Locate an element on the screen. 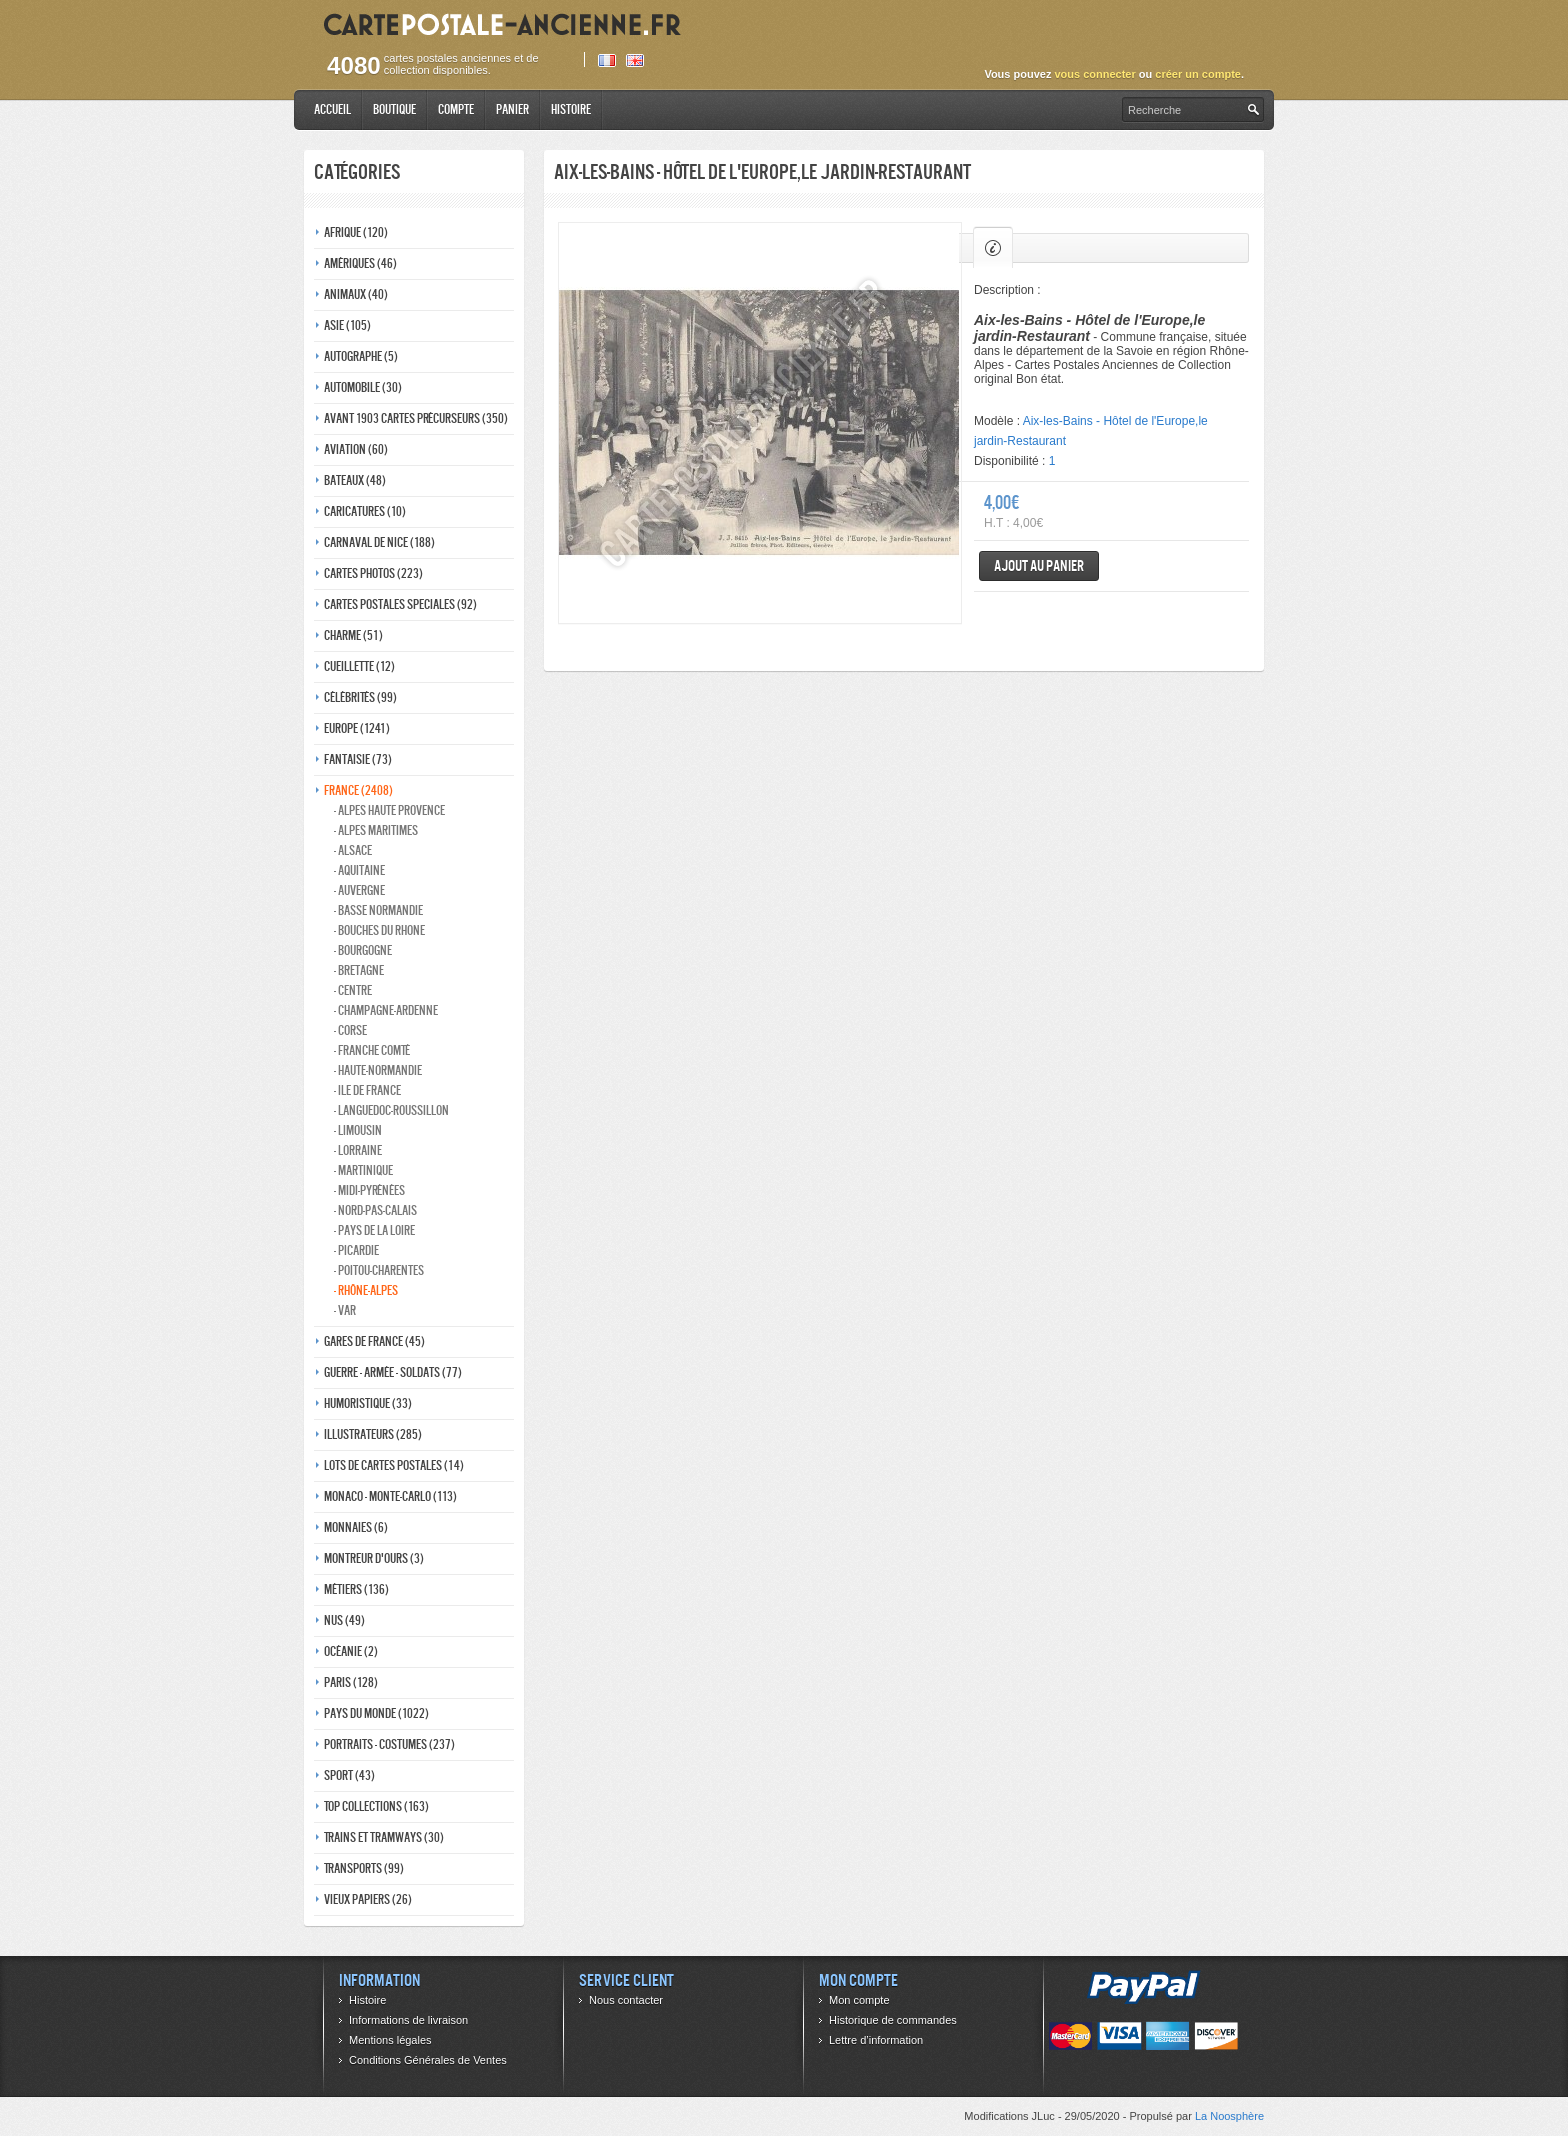 This screenshot has width=1568, height=2136. - Pays de la loire is located at coordinates (374, 1230).